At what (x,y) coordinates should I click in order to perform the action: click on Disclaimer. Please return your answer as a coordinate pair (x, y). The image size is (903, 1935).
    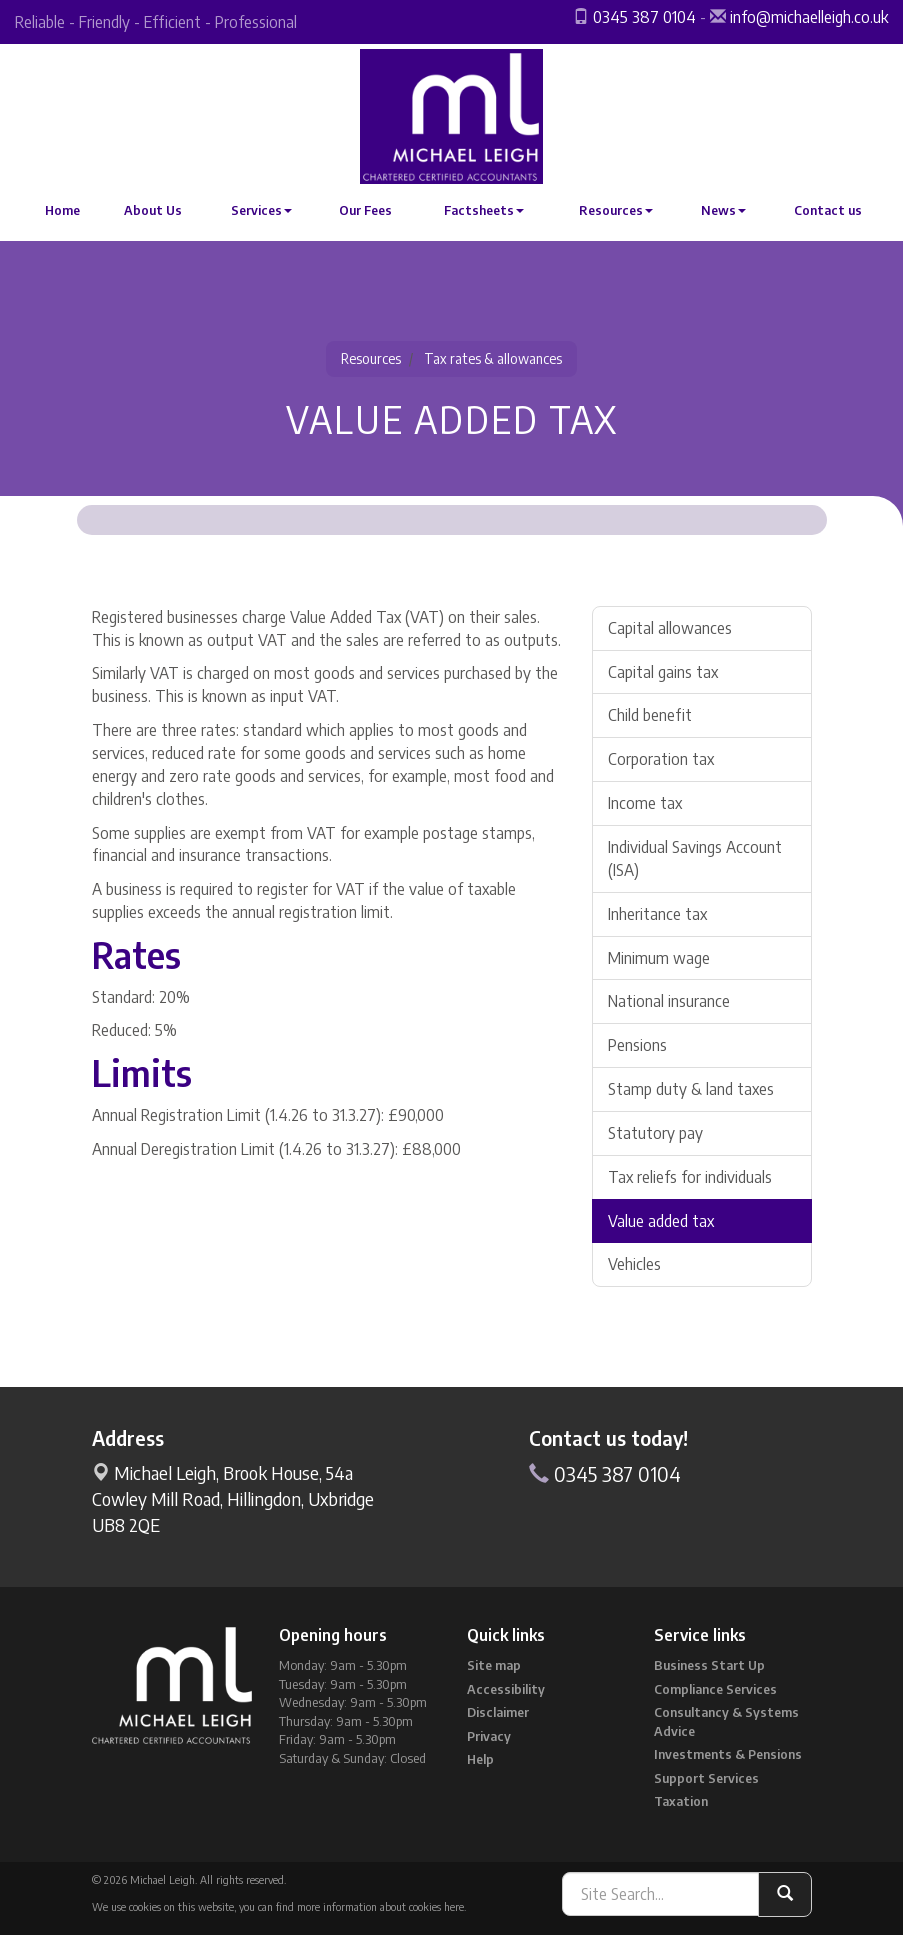
    Looking at the image, I should click on (498, 1712).